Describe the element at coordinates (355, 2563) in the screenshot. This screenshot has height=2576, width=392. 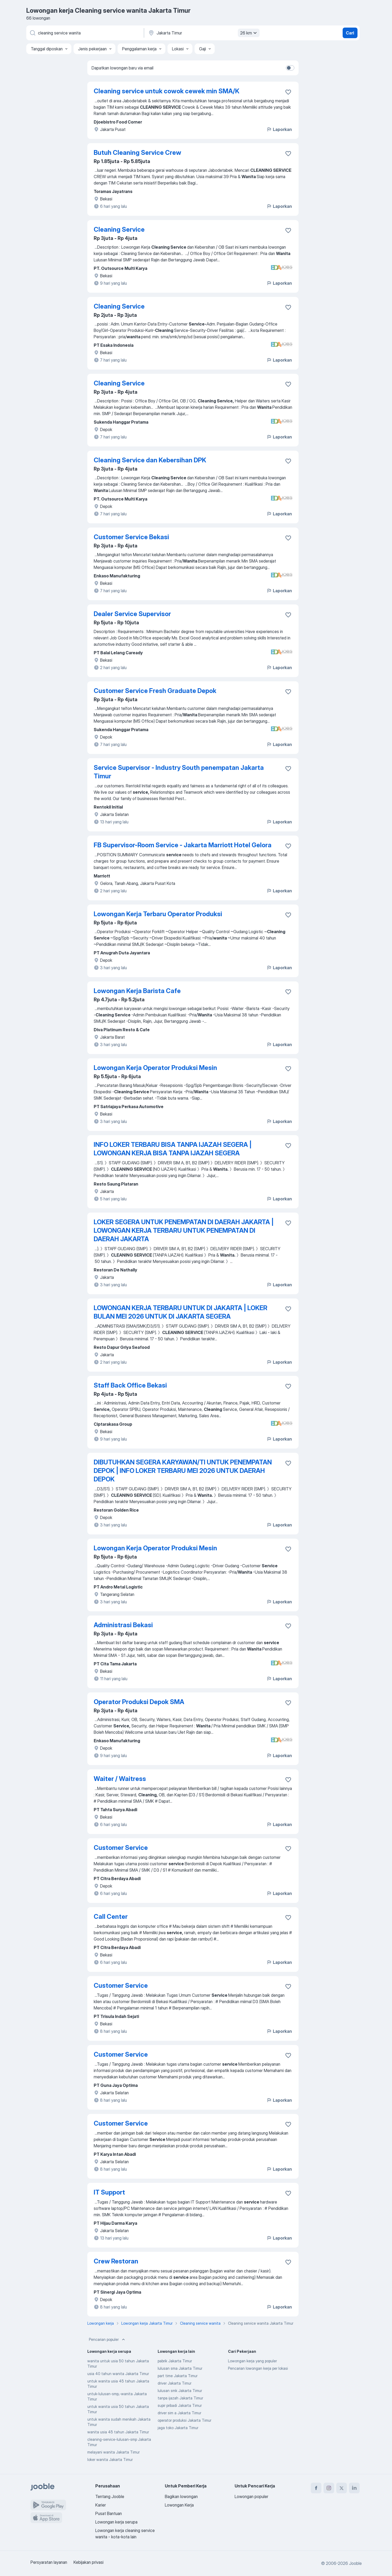
I see `Jooble` at that location.